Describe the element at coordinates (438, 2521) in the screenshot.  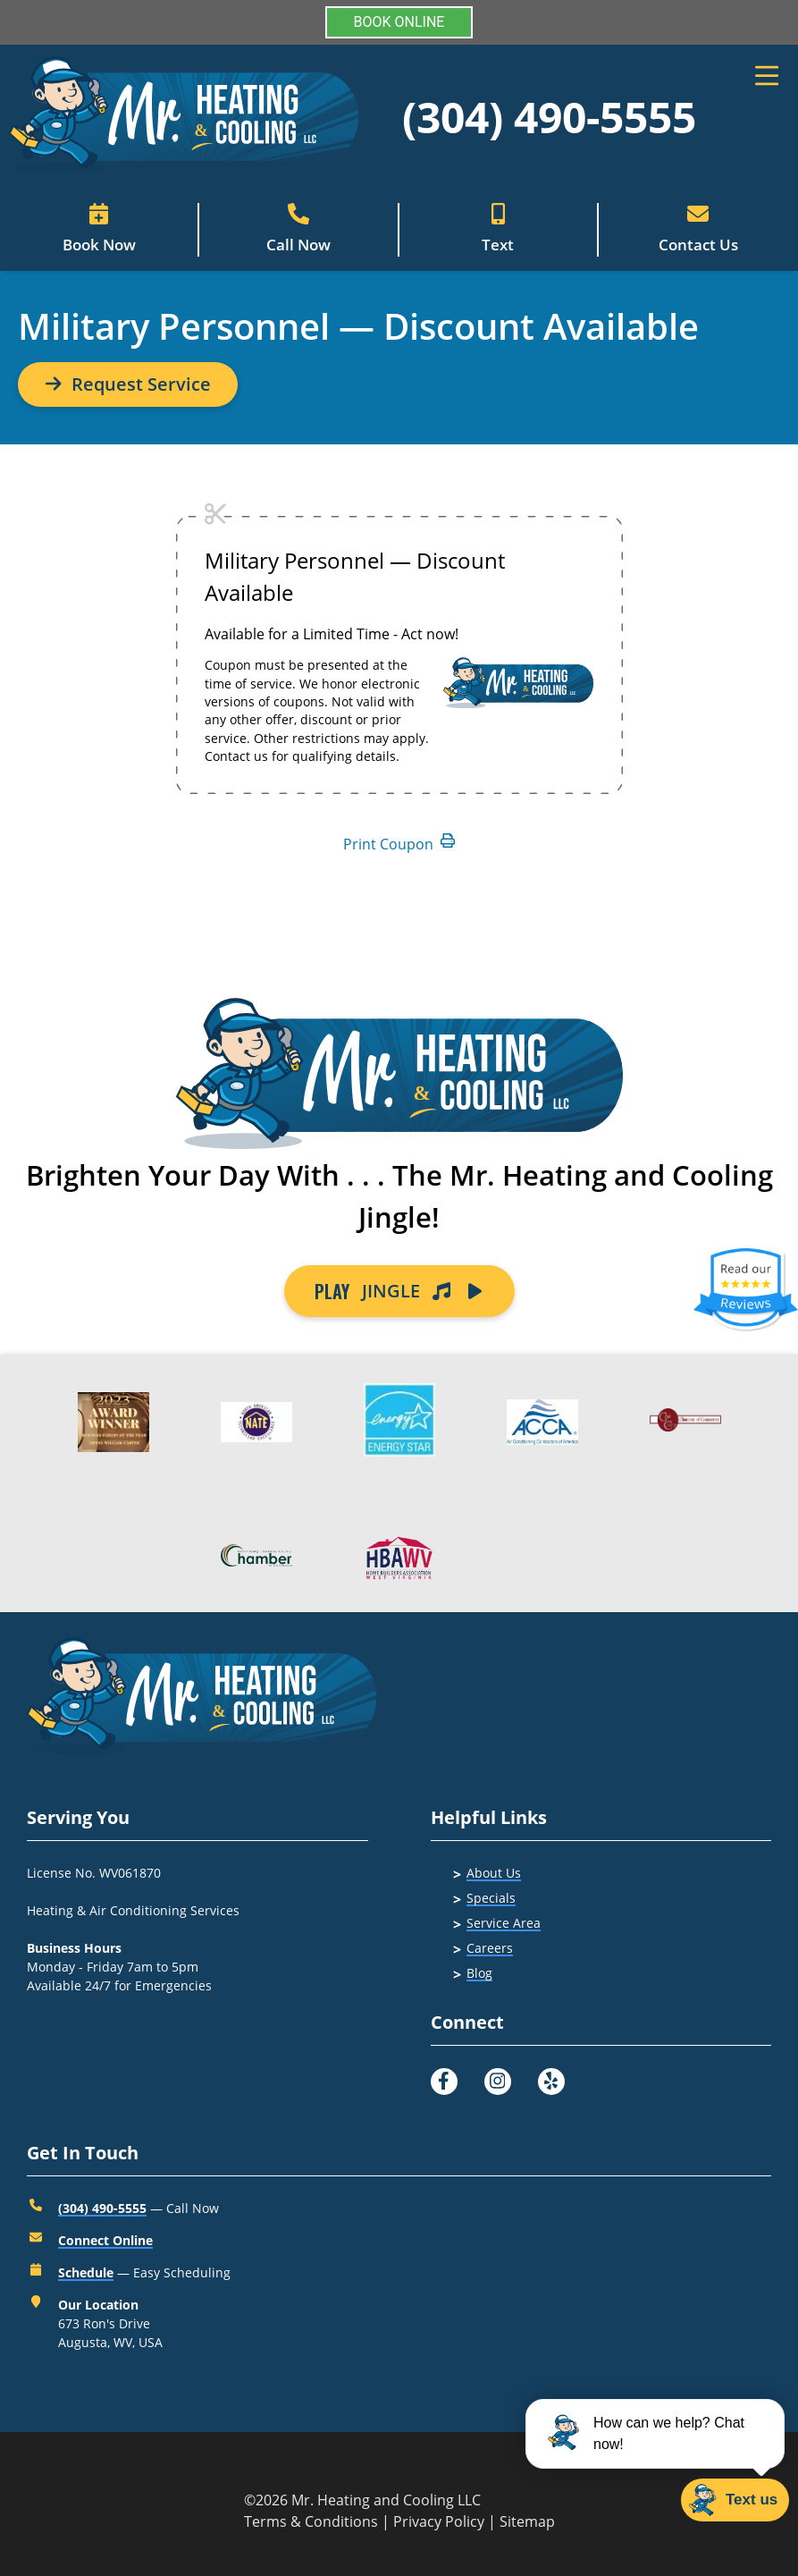
I see `Privacy Policy` at that location.